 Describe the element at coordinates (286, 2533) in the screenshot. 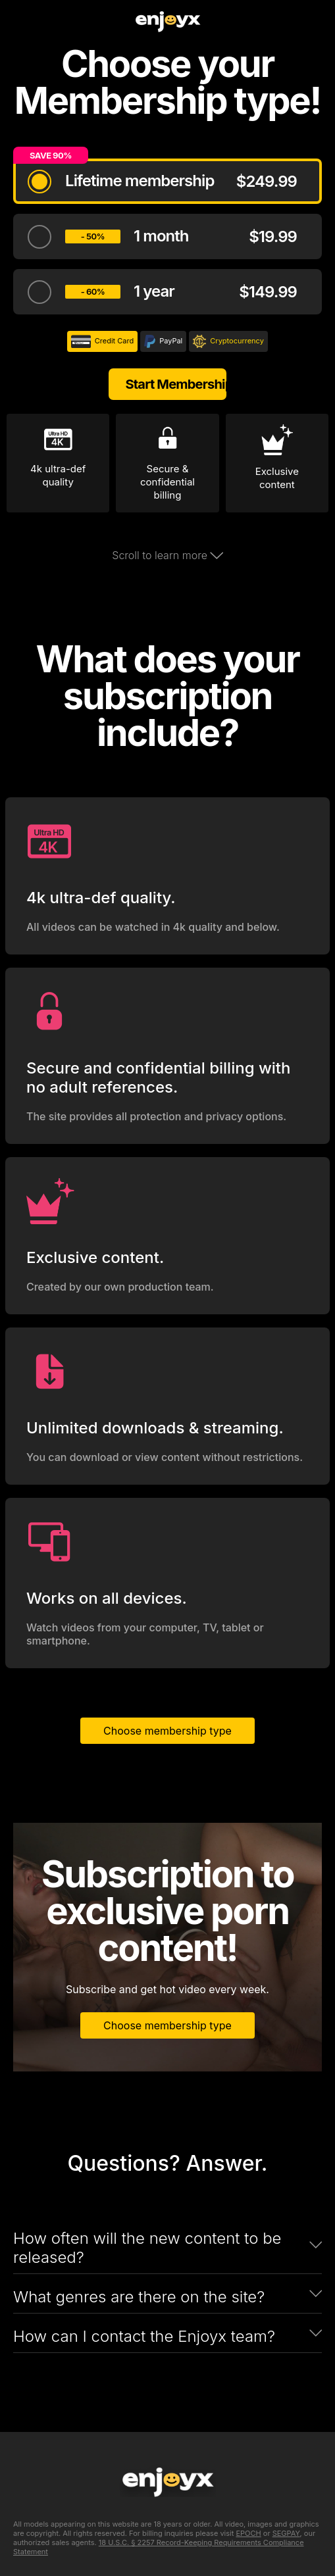

I see `SEGPAY` at that location.